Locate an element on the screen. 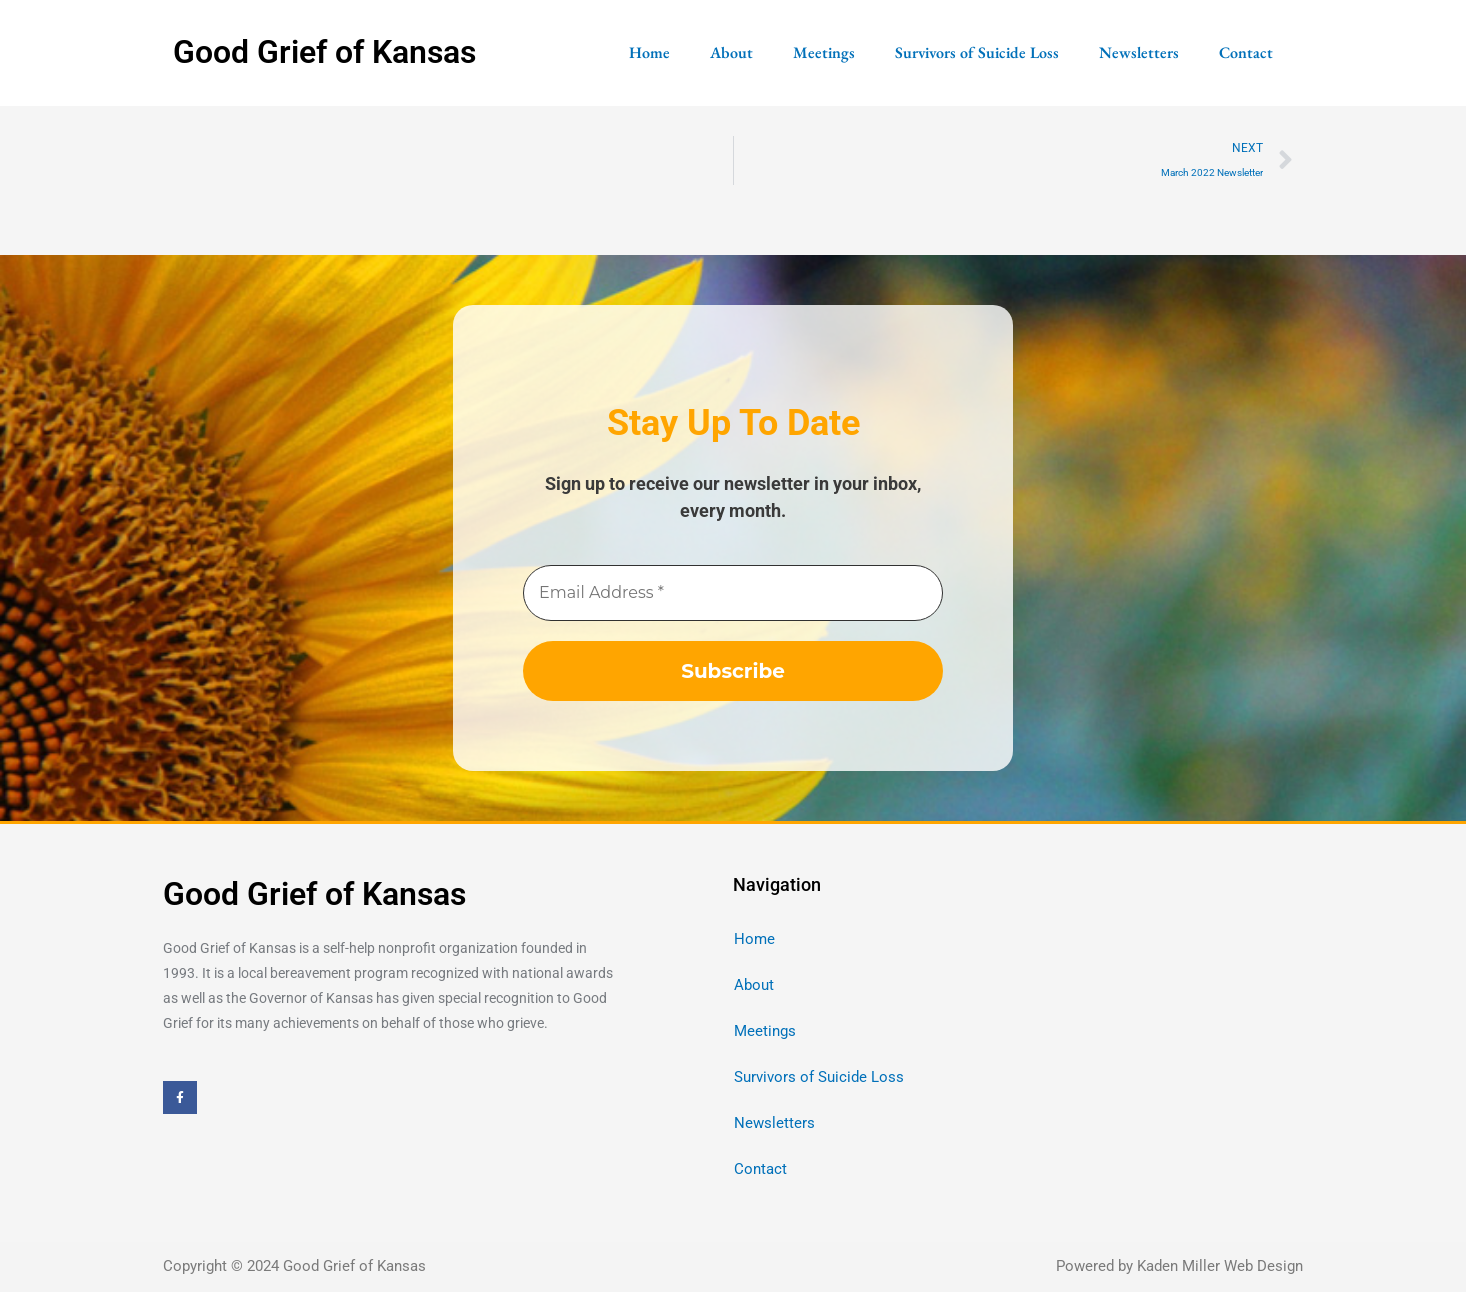 The width and height of the screenshot is (1466, 1292). Home is located at coordinates (649, 52).